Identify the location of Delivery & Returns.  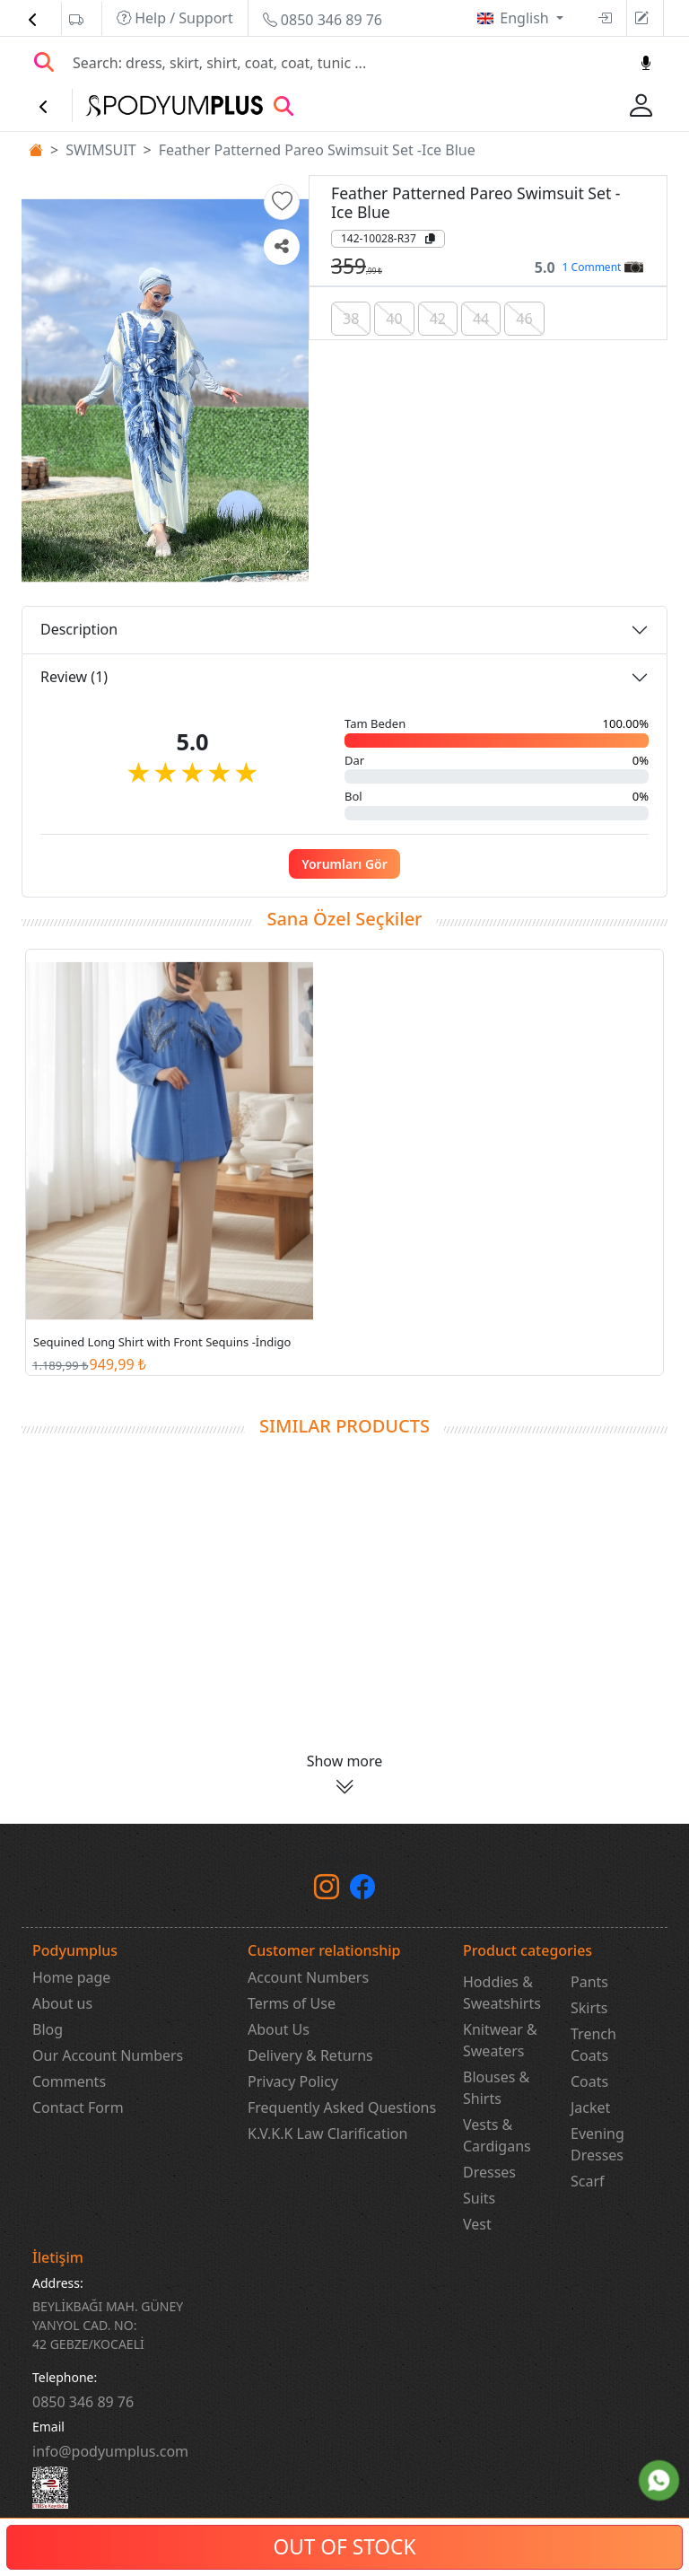
(310, 2055).